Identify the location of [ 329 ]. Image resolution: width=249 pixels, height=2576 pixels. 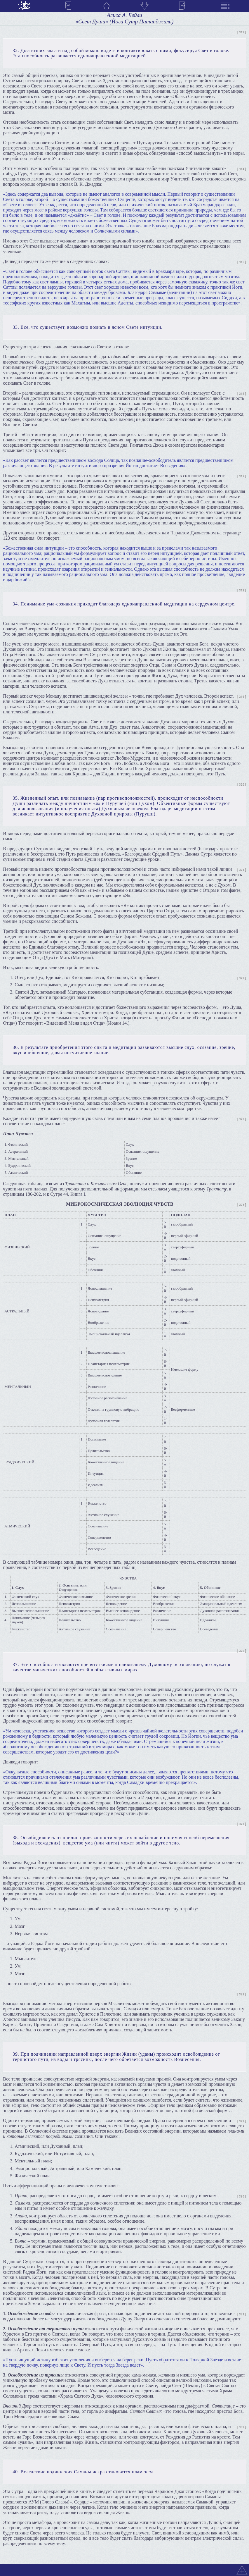
(241, 2121).